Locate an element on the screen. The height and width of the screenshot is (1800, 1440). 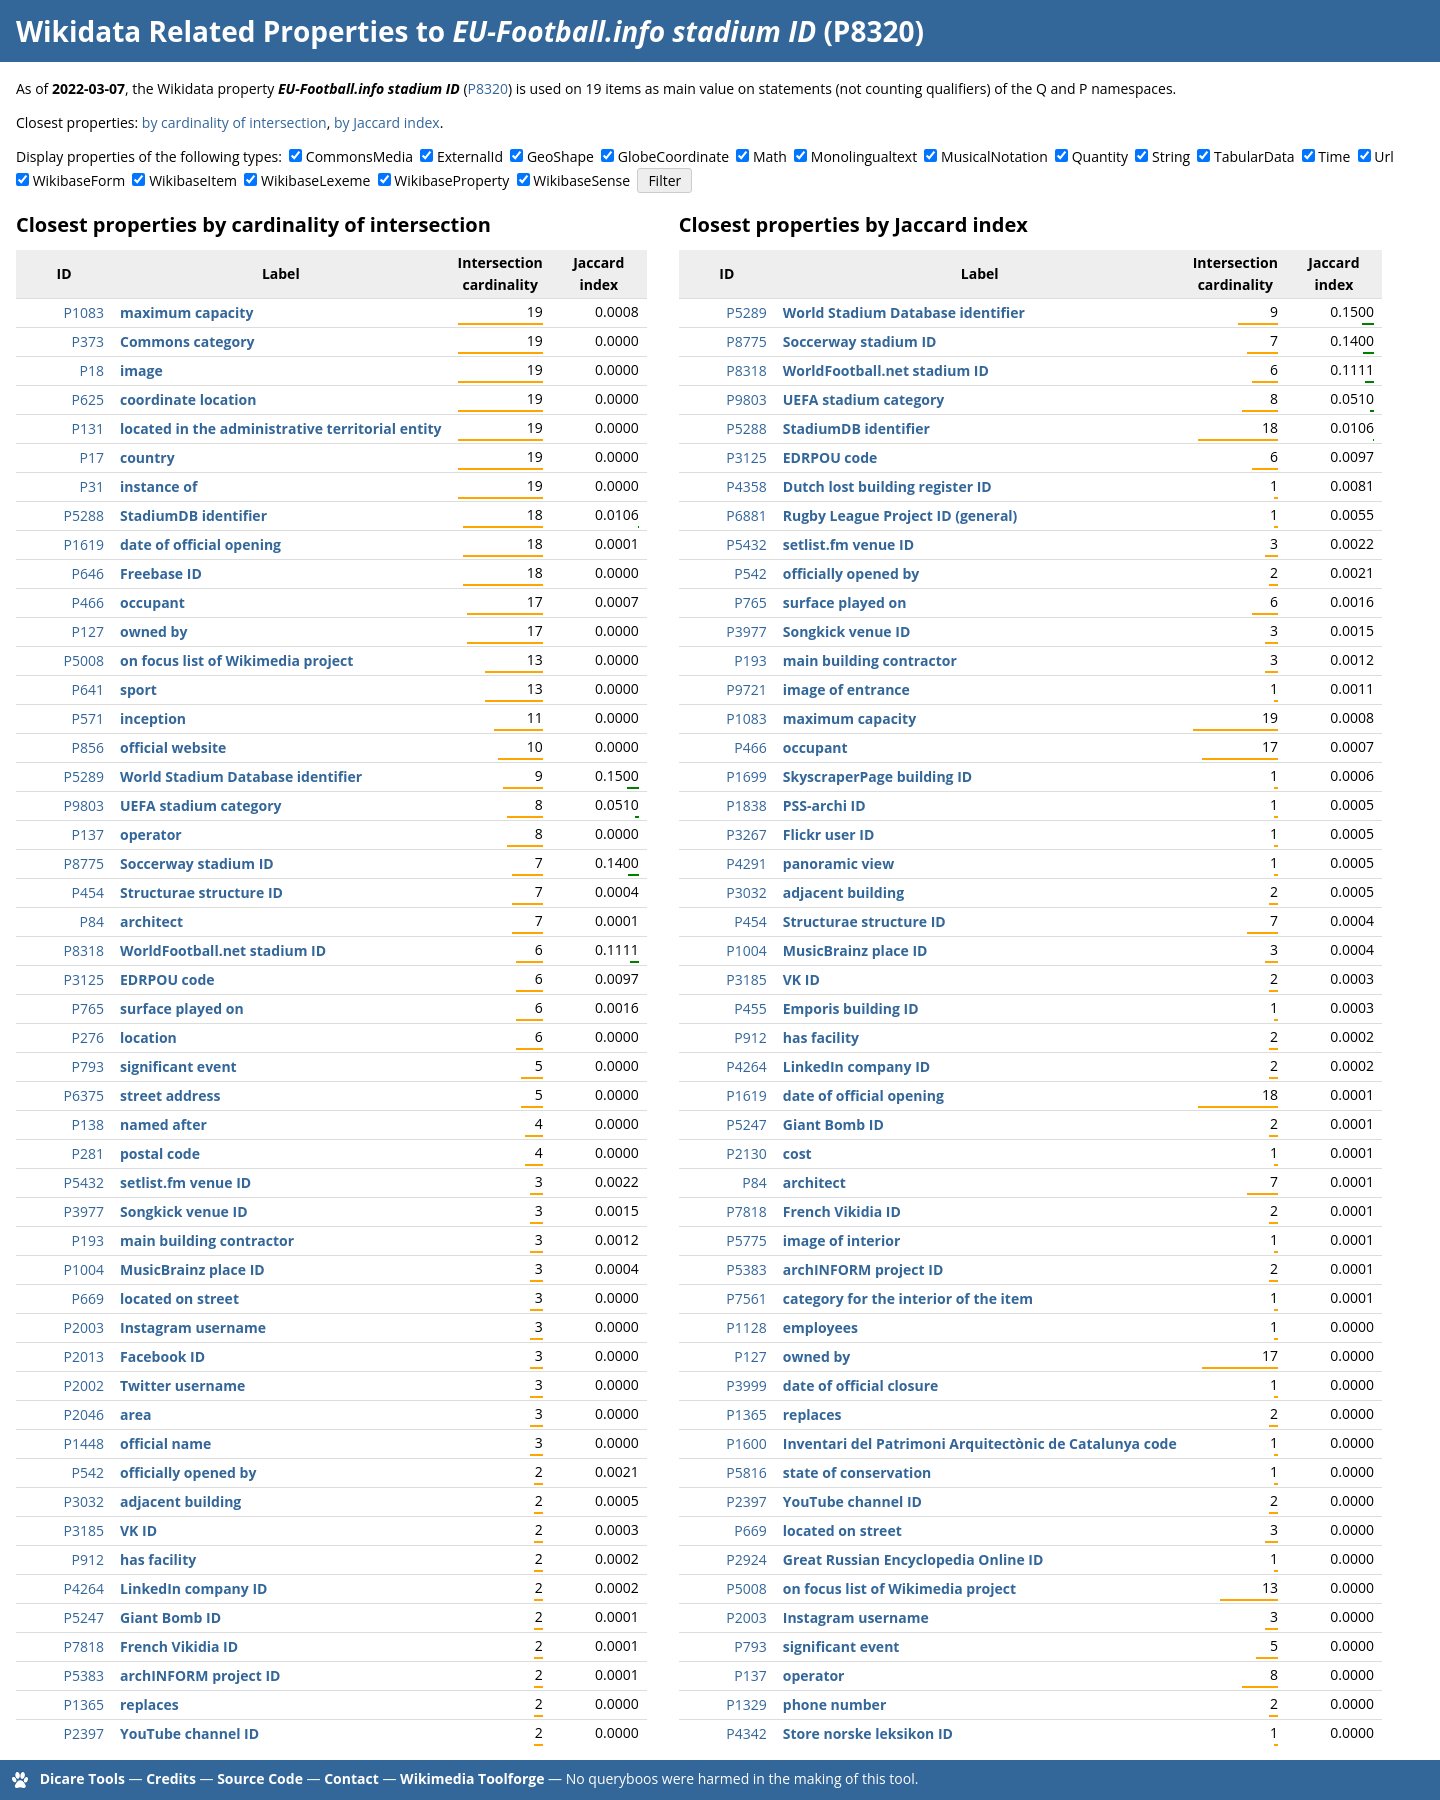
official website is located at coordinates (173, 747).